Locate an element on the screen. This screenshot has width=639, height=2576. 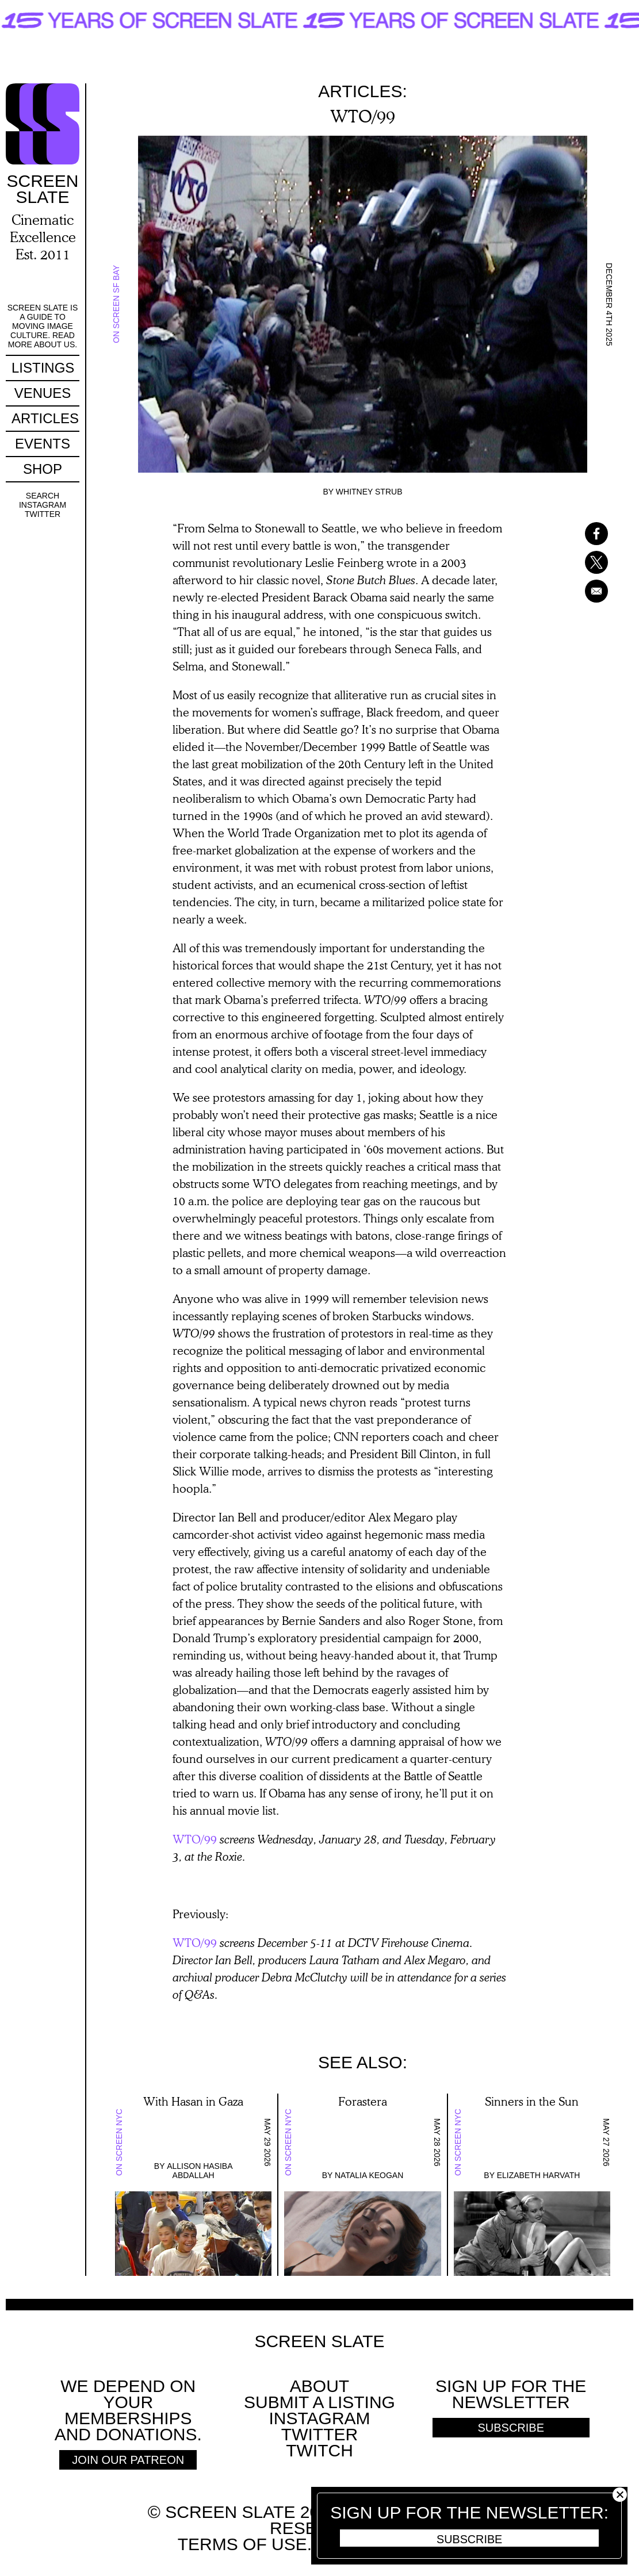
Twitter is located at coordinates (42, 514).